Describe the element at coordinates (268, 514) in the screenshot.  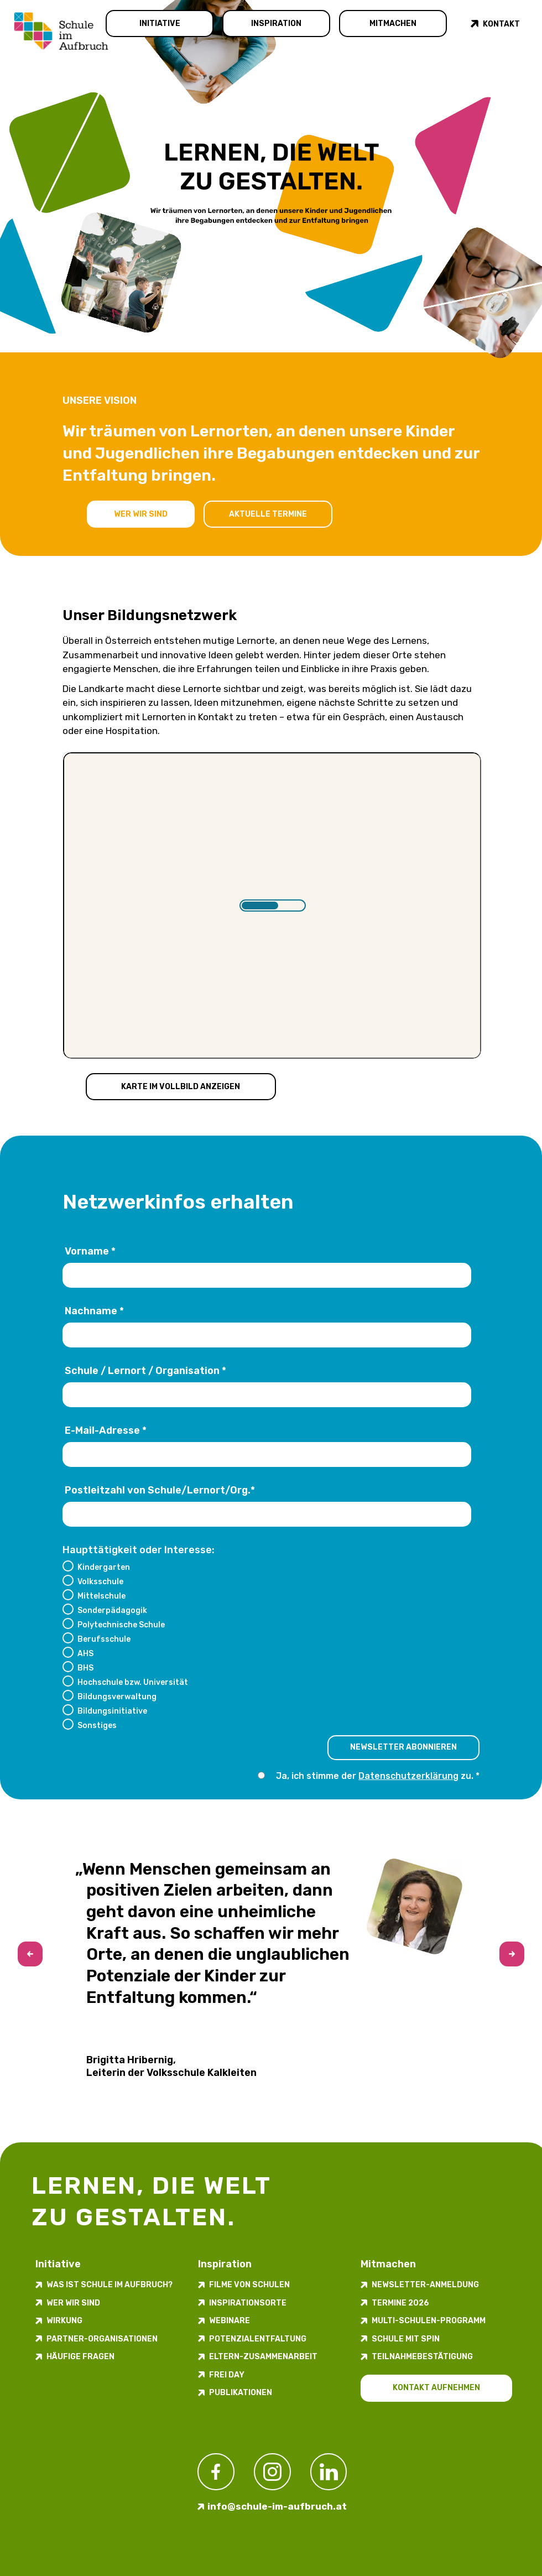
I see `Aktuelle Termine` at that location.